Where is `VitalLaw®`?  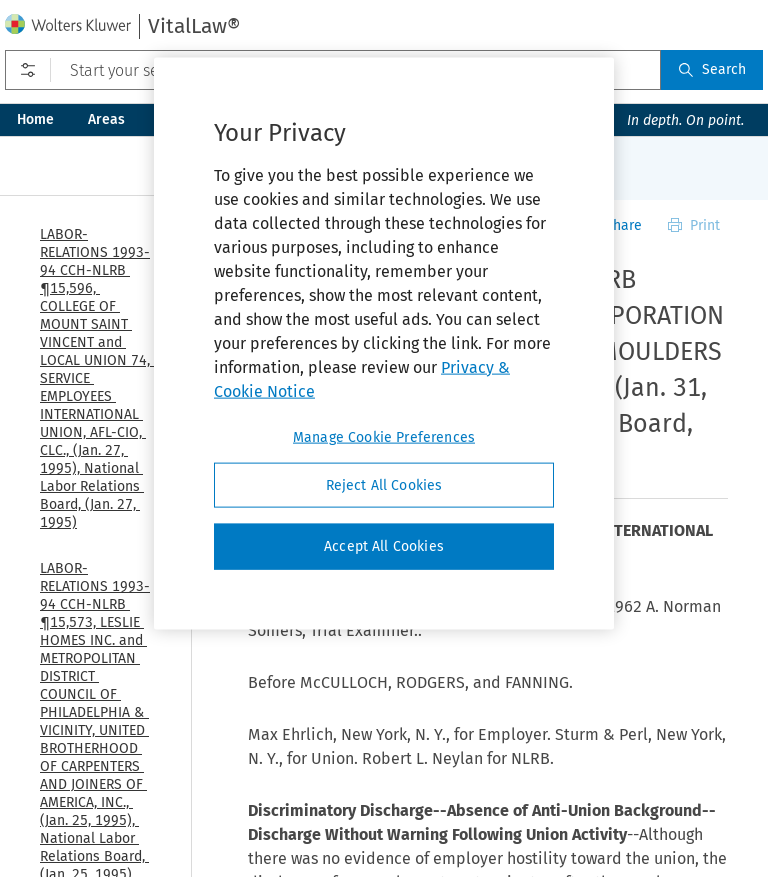
VitalLaw® is located at coordinates (194, 26).